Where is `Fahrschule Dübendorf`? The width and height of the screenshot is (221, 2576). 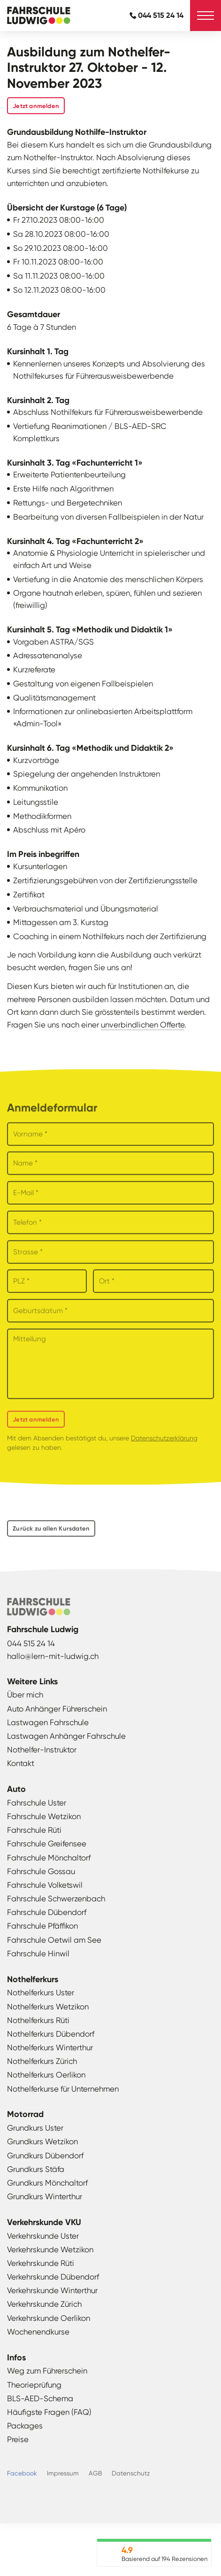 Fahrschule Dübendorf is located at coordinates (46, 1912).